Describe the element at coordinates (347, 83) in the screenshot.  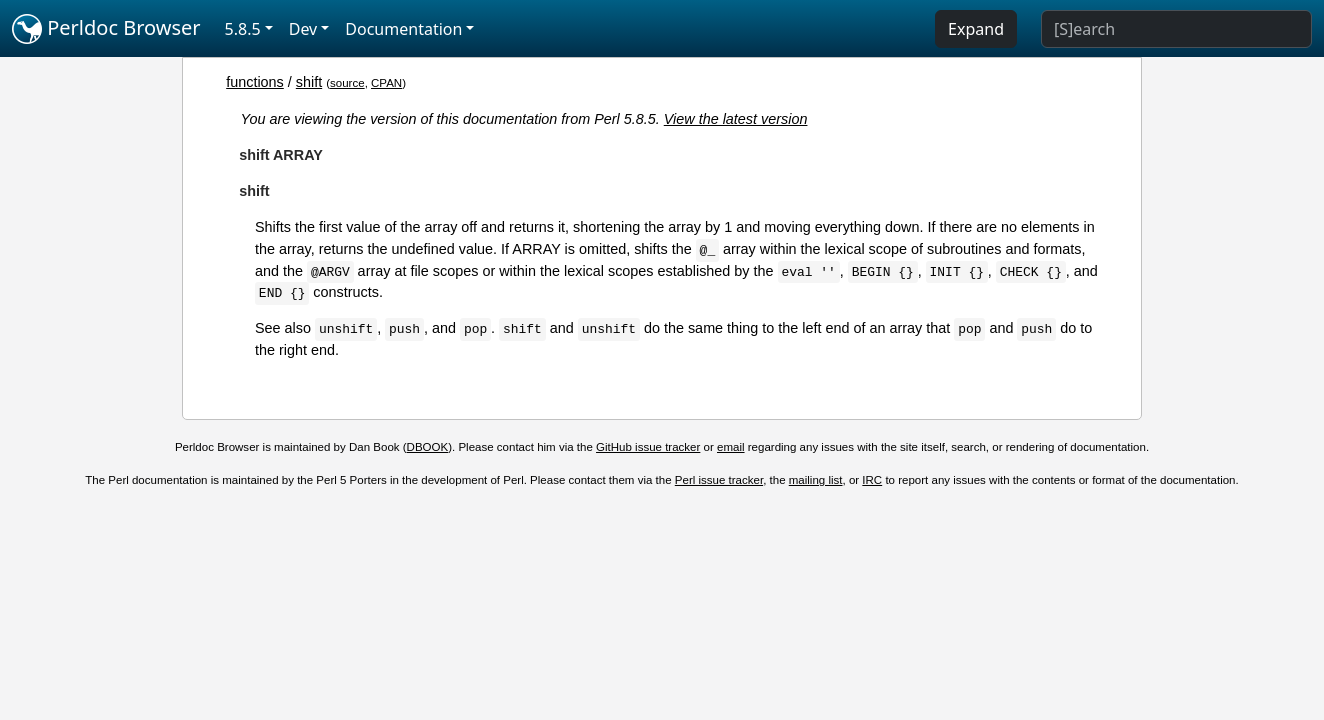
I see `source` at that location.